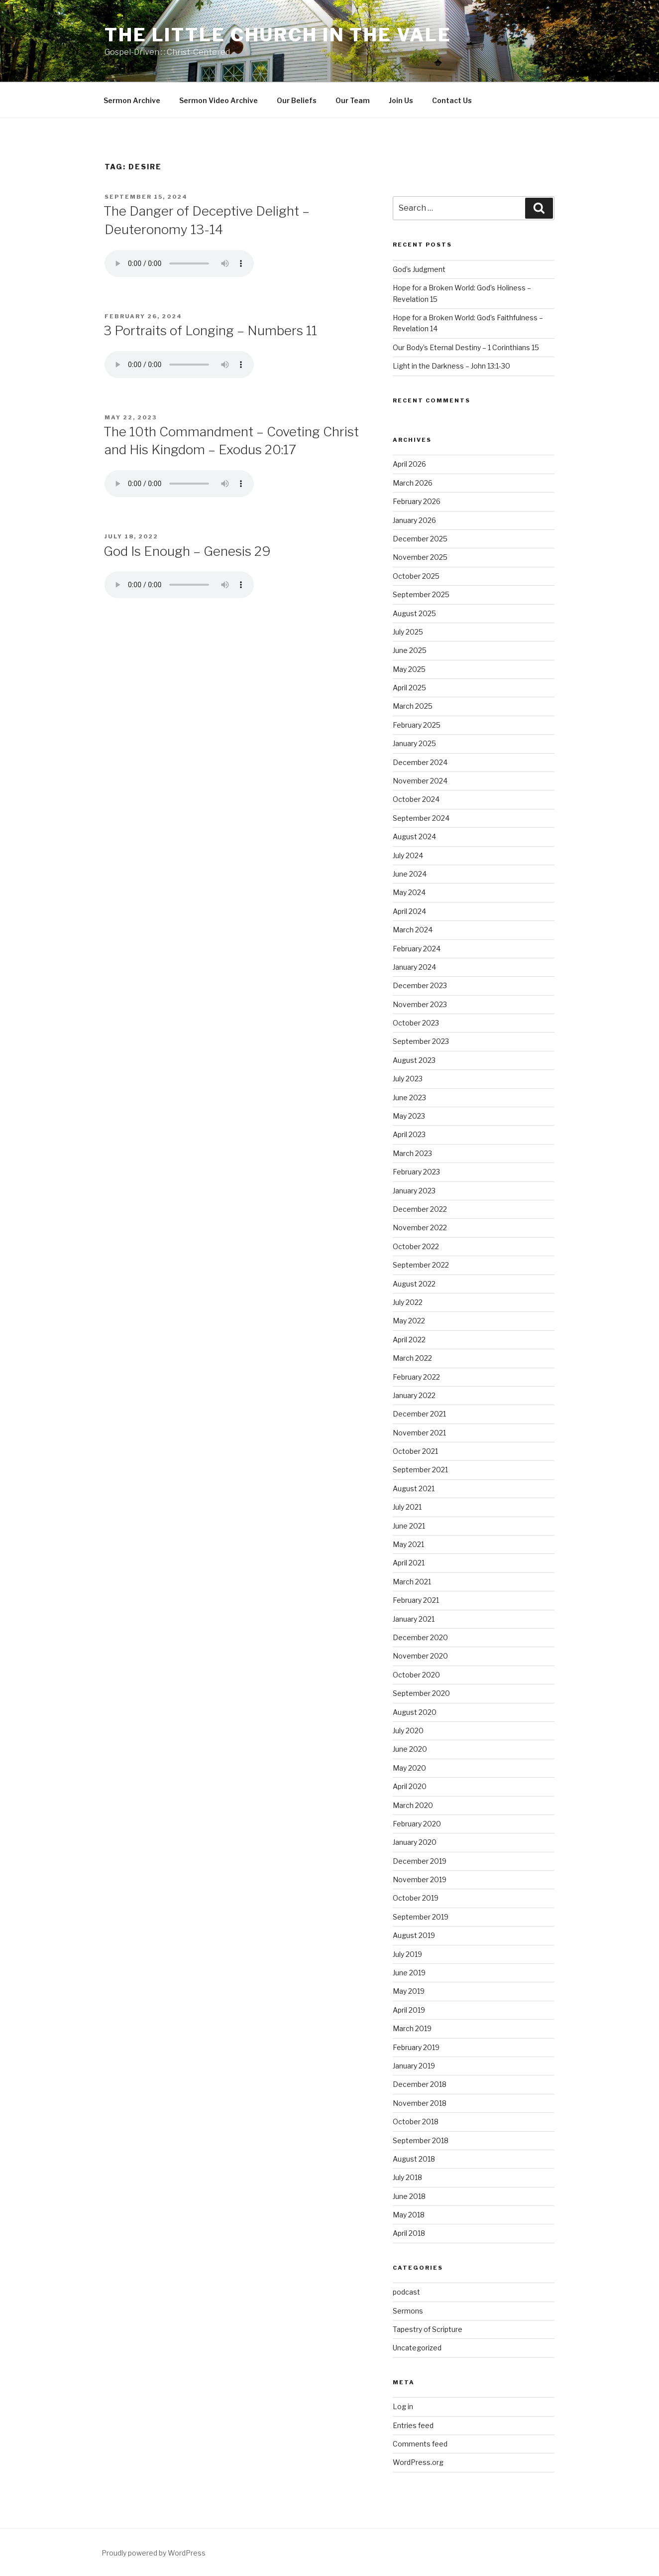 The height and width of the screenshot is (2576, 659). What do you see at coordinates (414, 1395) in the screenshot?
I see `January 2022` at bounding box center [414, 1395].